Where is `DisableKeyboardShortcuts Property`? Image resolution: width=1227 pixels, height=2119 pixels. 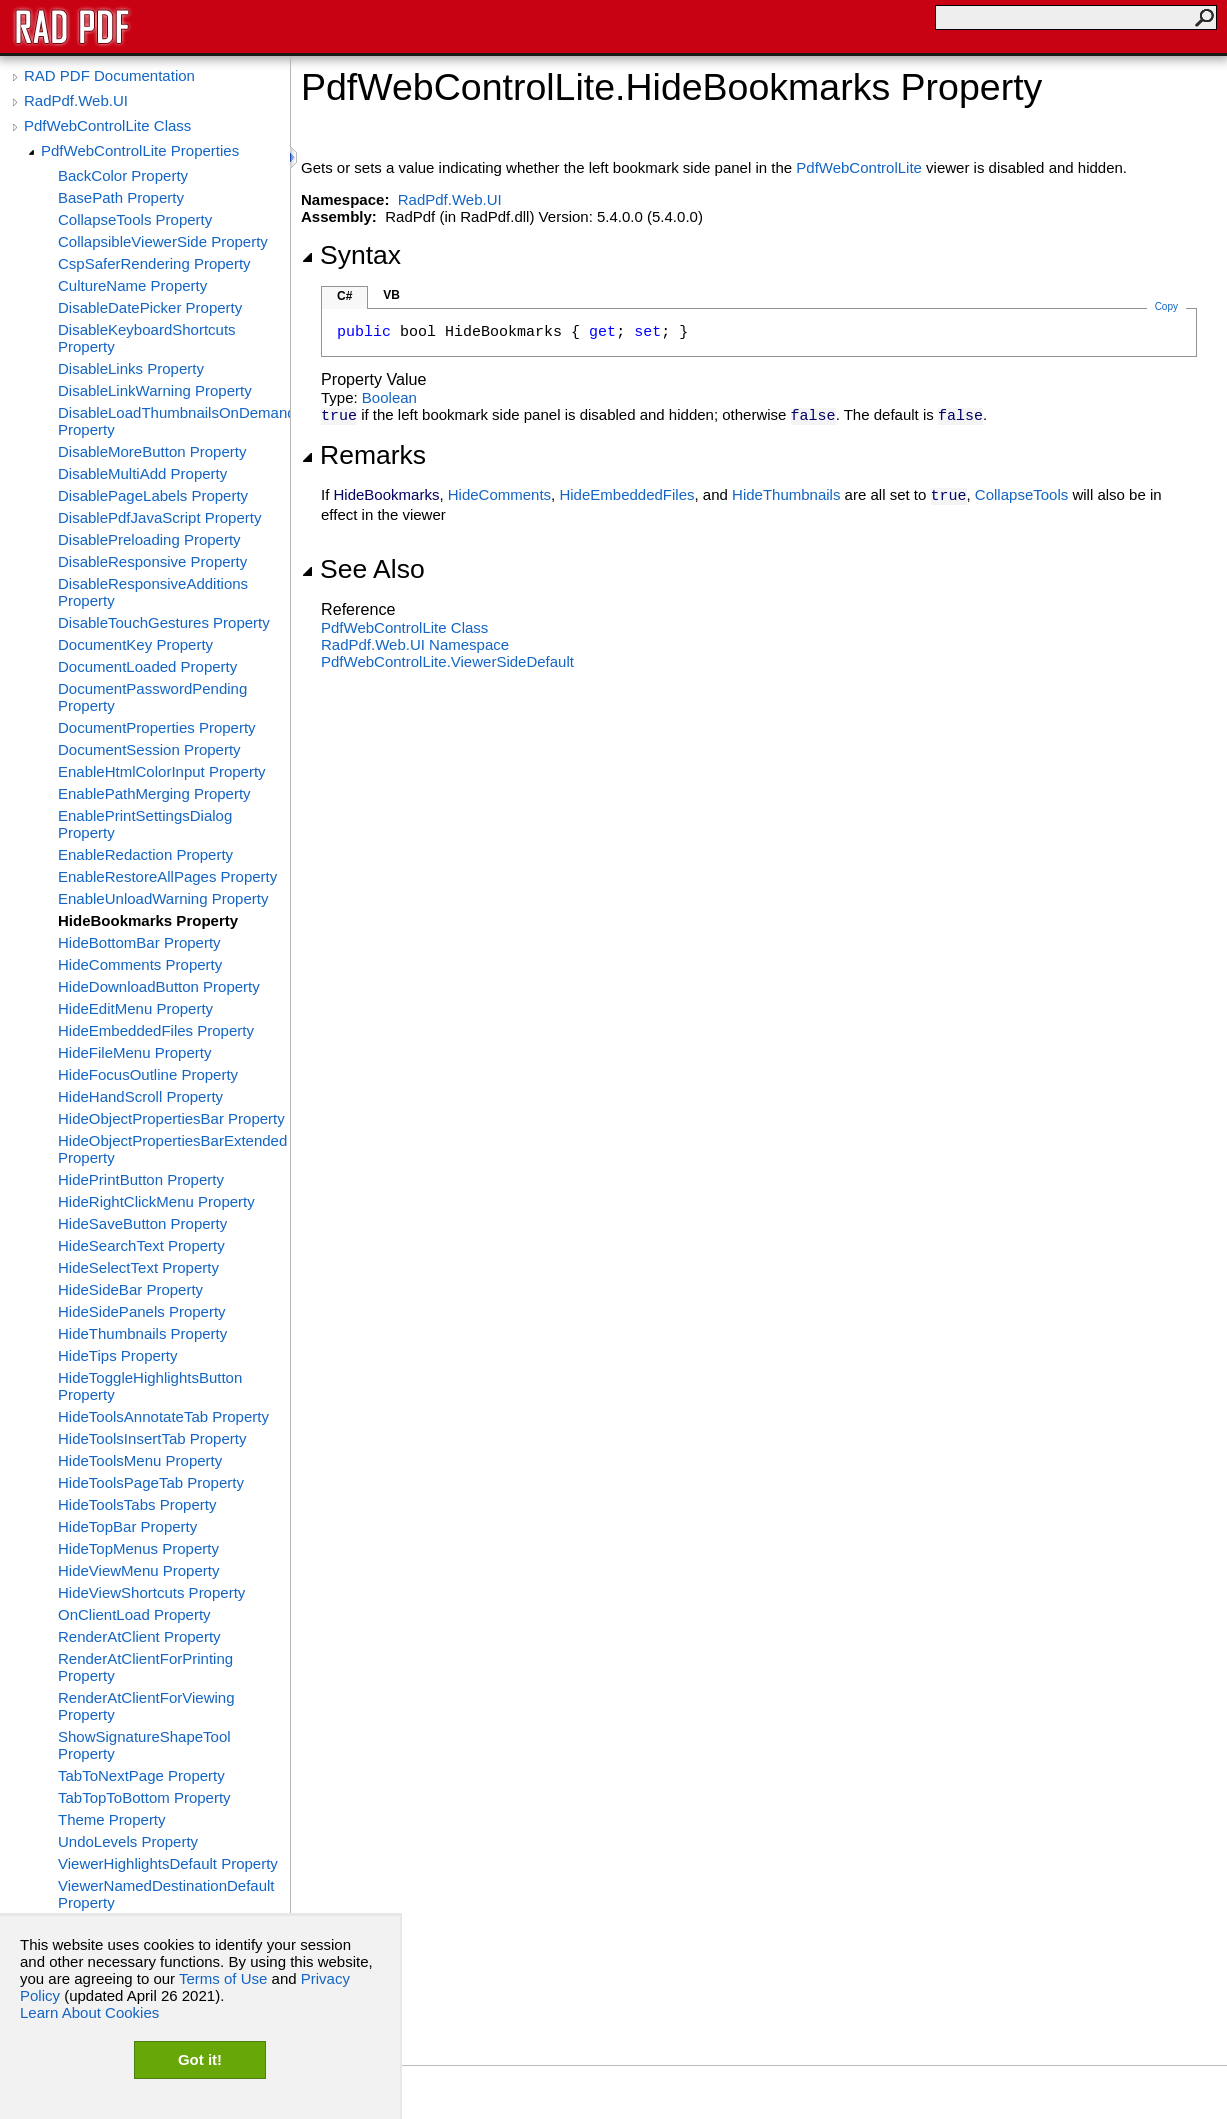 DisableKeyboardShortcuts Property is located at coordinates (147, 338).